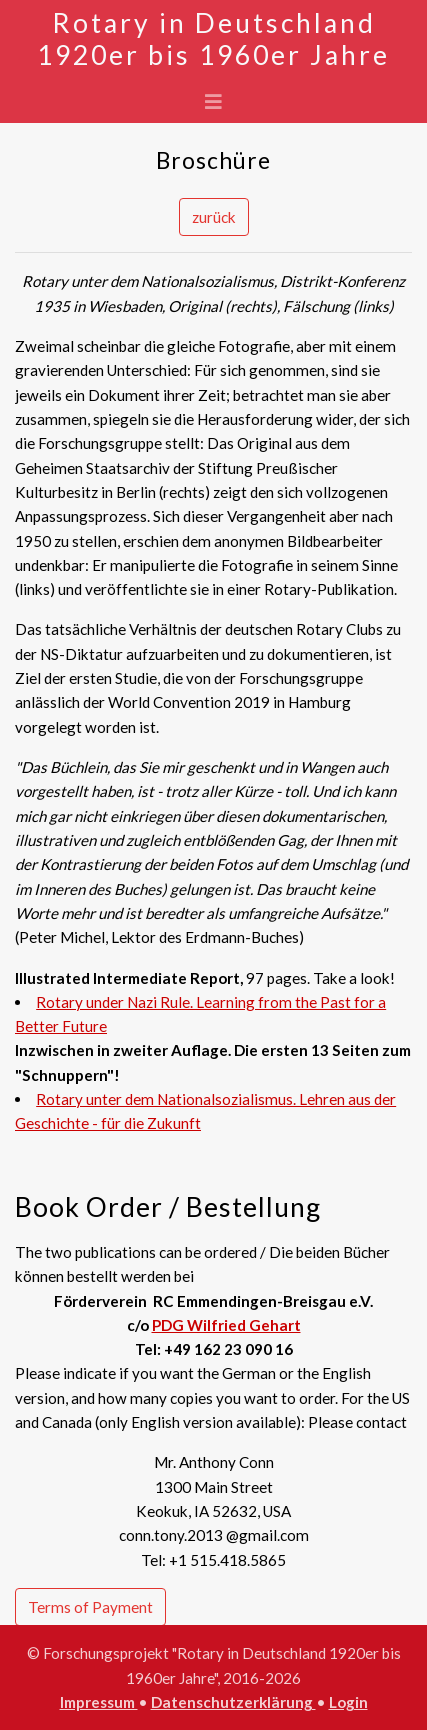 The width and height of the screenshot is (427, 1730). I want to click on Terms of Payment, so click(90, 1607).